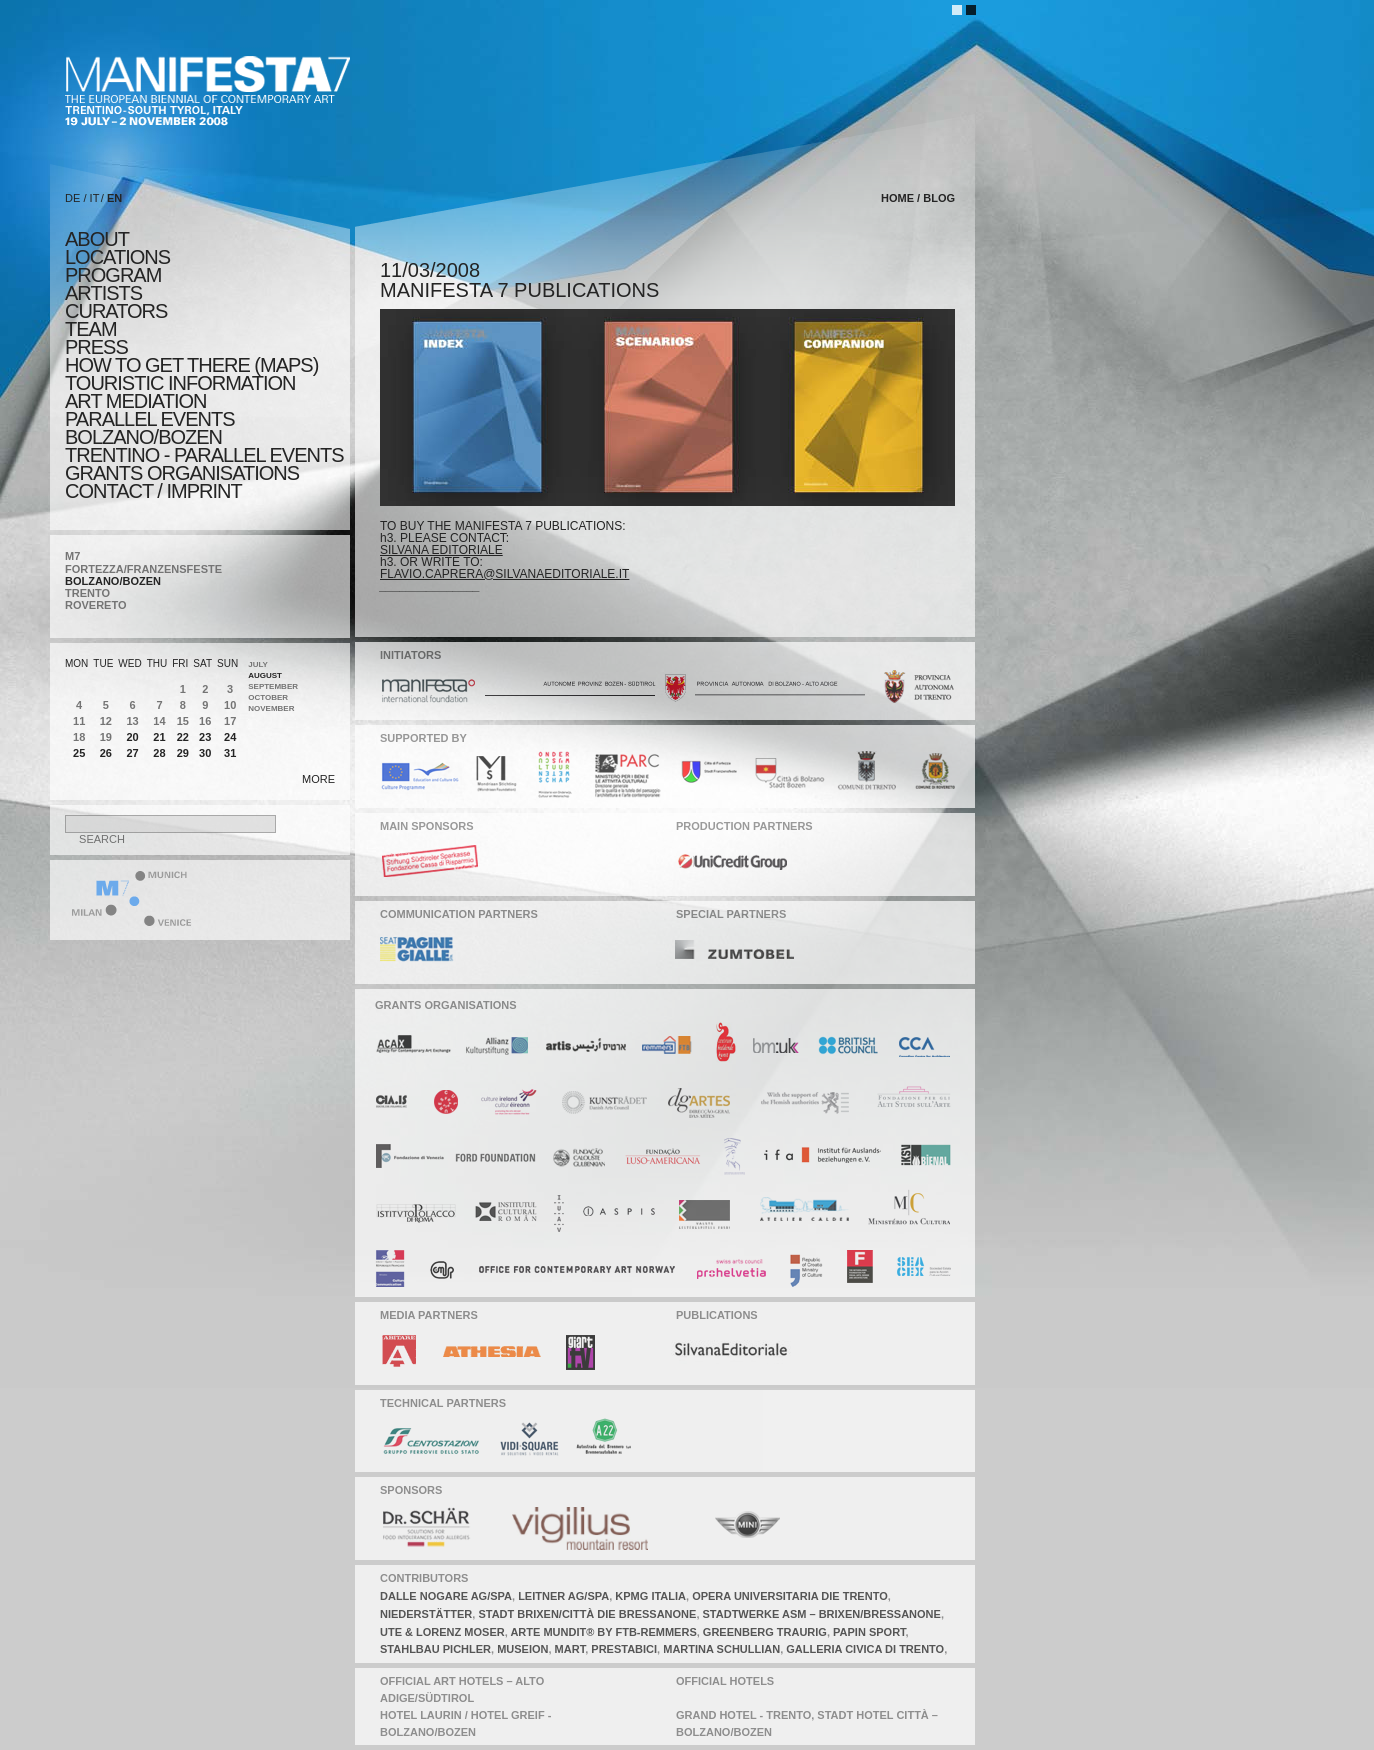 The image size is (1374, 1750). I want to click on July, so click(258, 664).